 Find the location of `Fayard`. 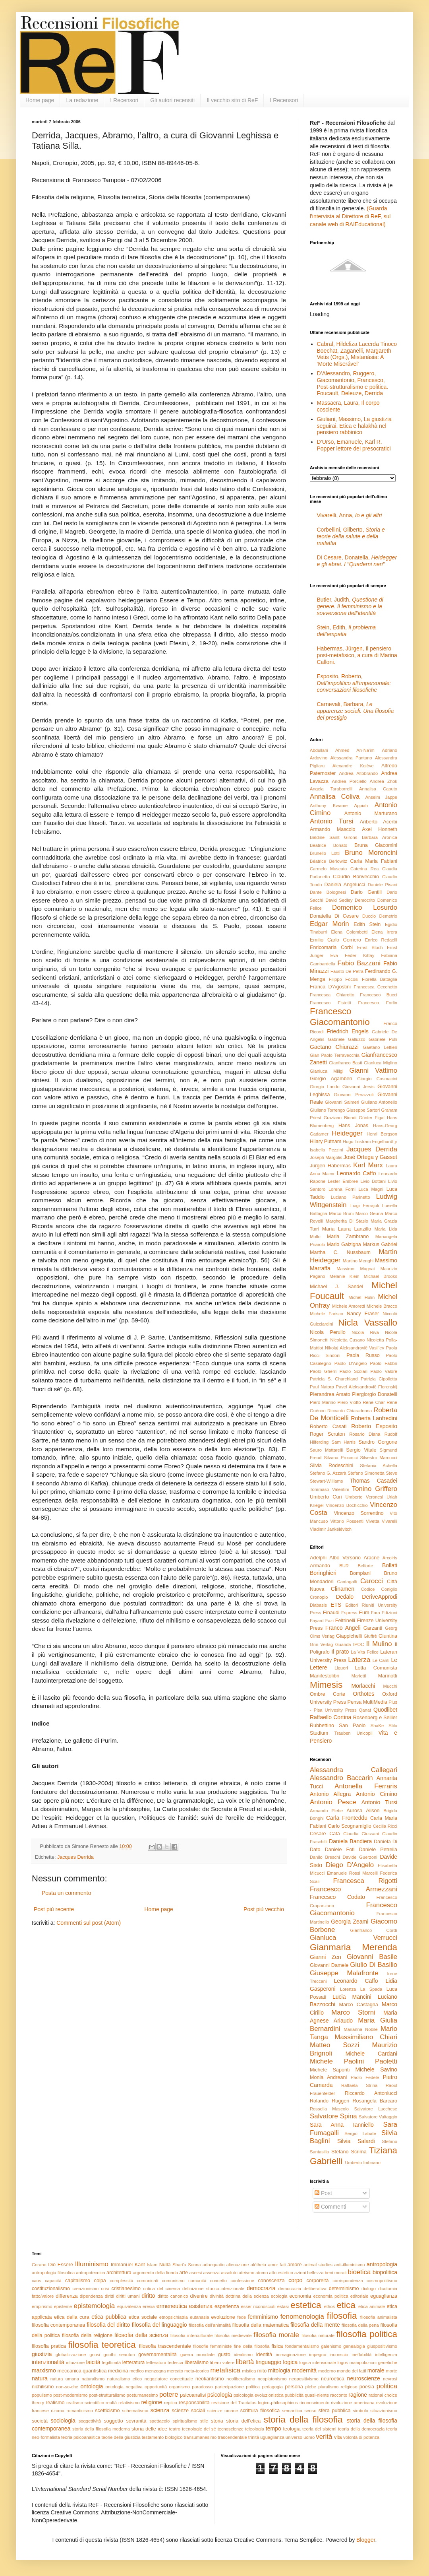

Fayard is located at coordinates (317, 1620).